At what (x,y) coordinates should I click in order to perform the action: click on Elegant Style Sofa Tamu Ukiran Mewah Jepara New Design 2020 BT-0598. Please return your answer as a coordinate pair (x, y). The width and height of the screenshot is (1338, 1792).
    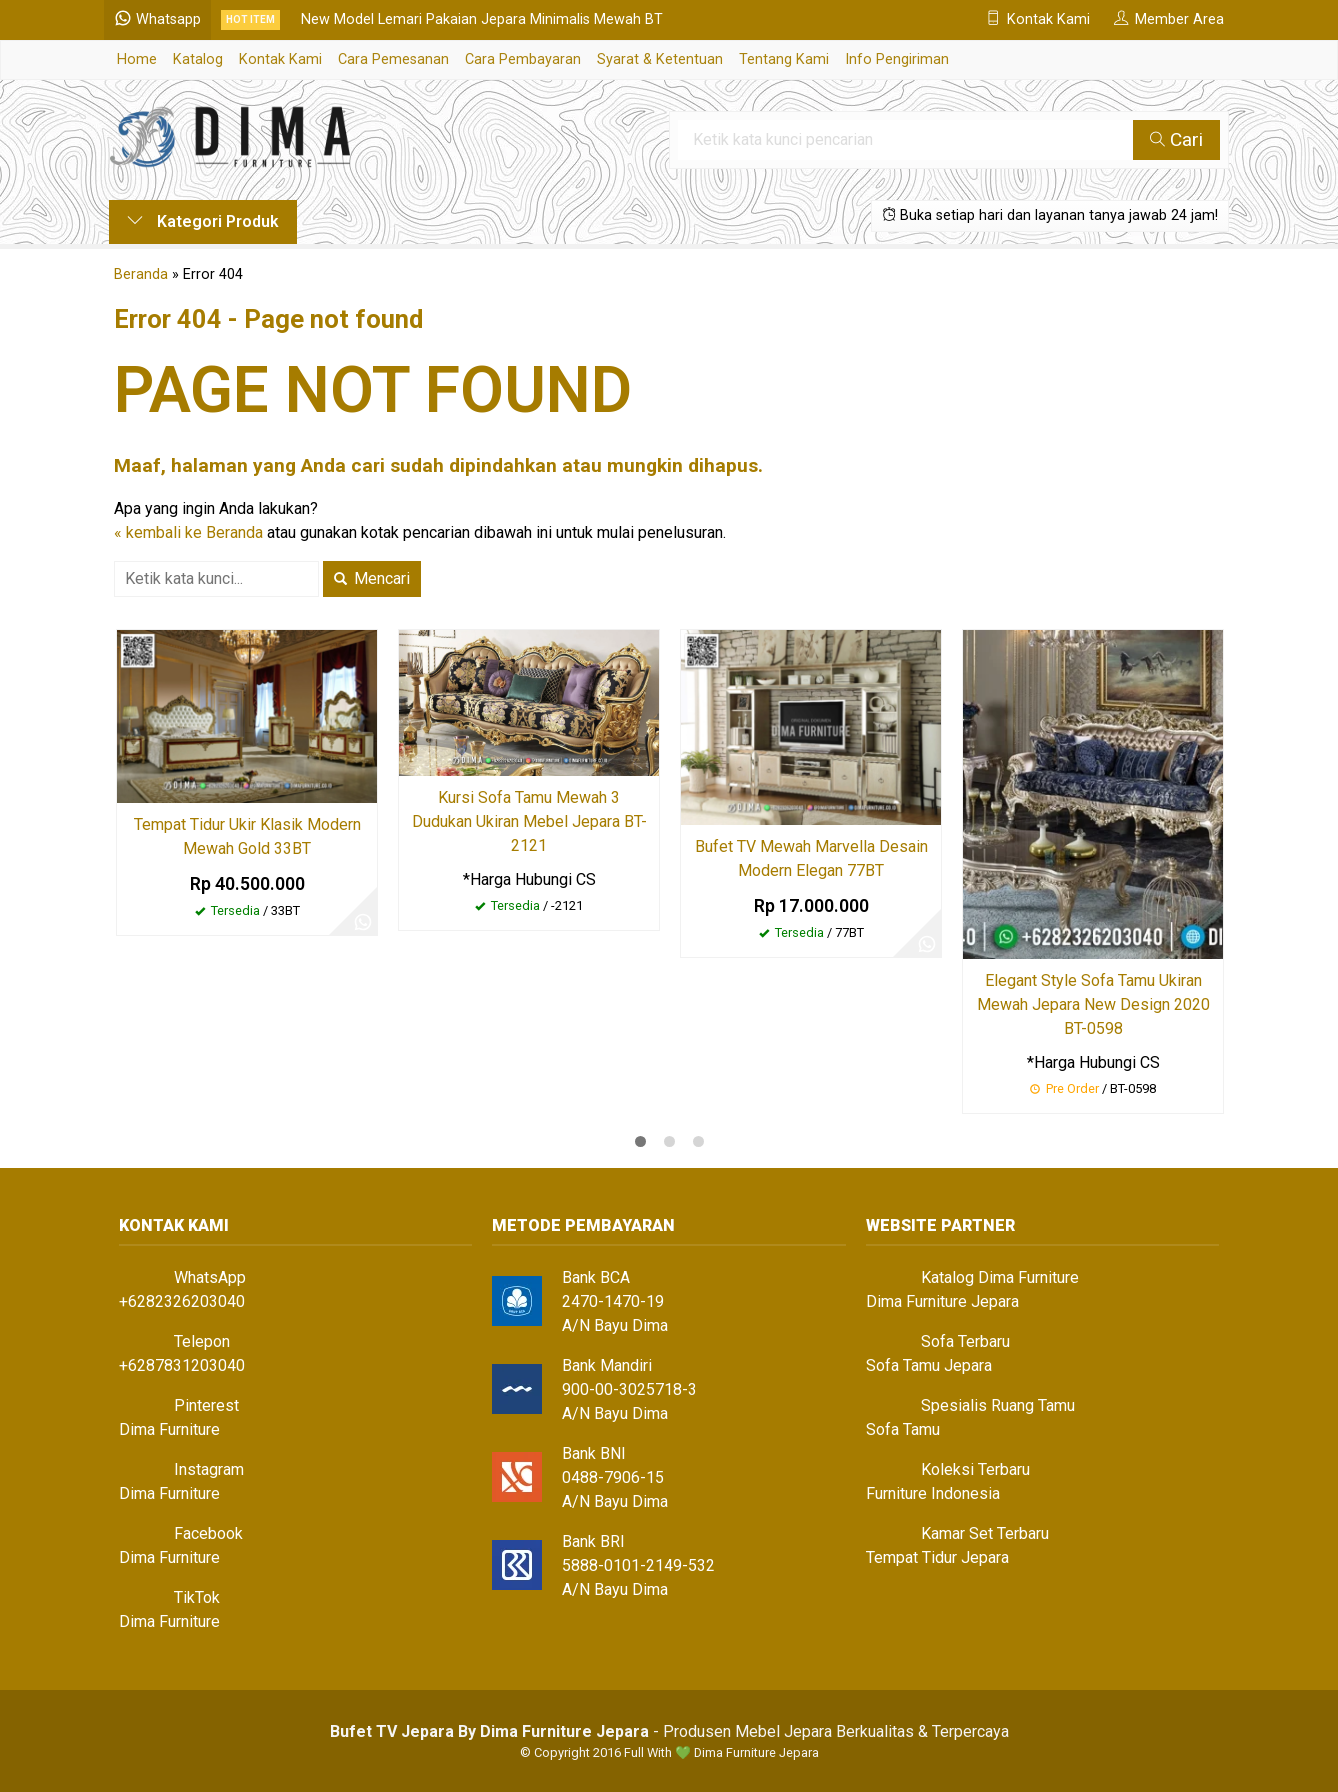
    Looking at the image, I should click on (1093, 1004).